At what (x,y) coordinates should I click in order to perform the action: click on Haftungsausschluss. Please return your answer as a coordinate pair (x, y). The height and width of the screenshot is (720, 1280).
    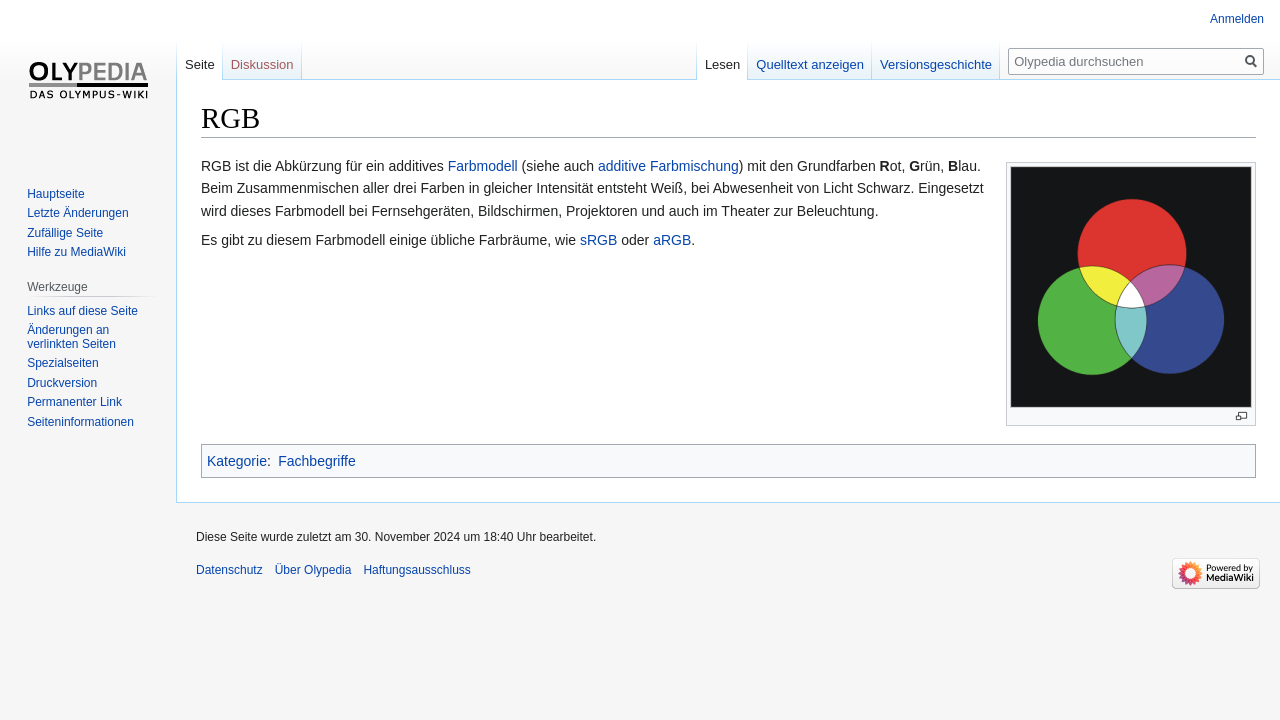
    Looking at the image, I should click on (416, 570).